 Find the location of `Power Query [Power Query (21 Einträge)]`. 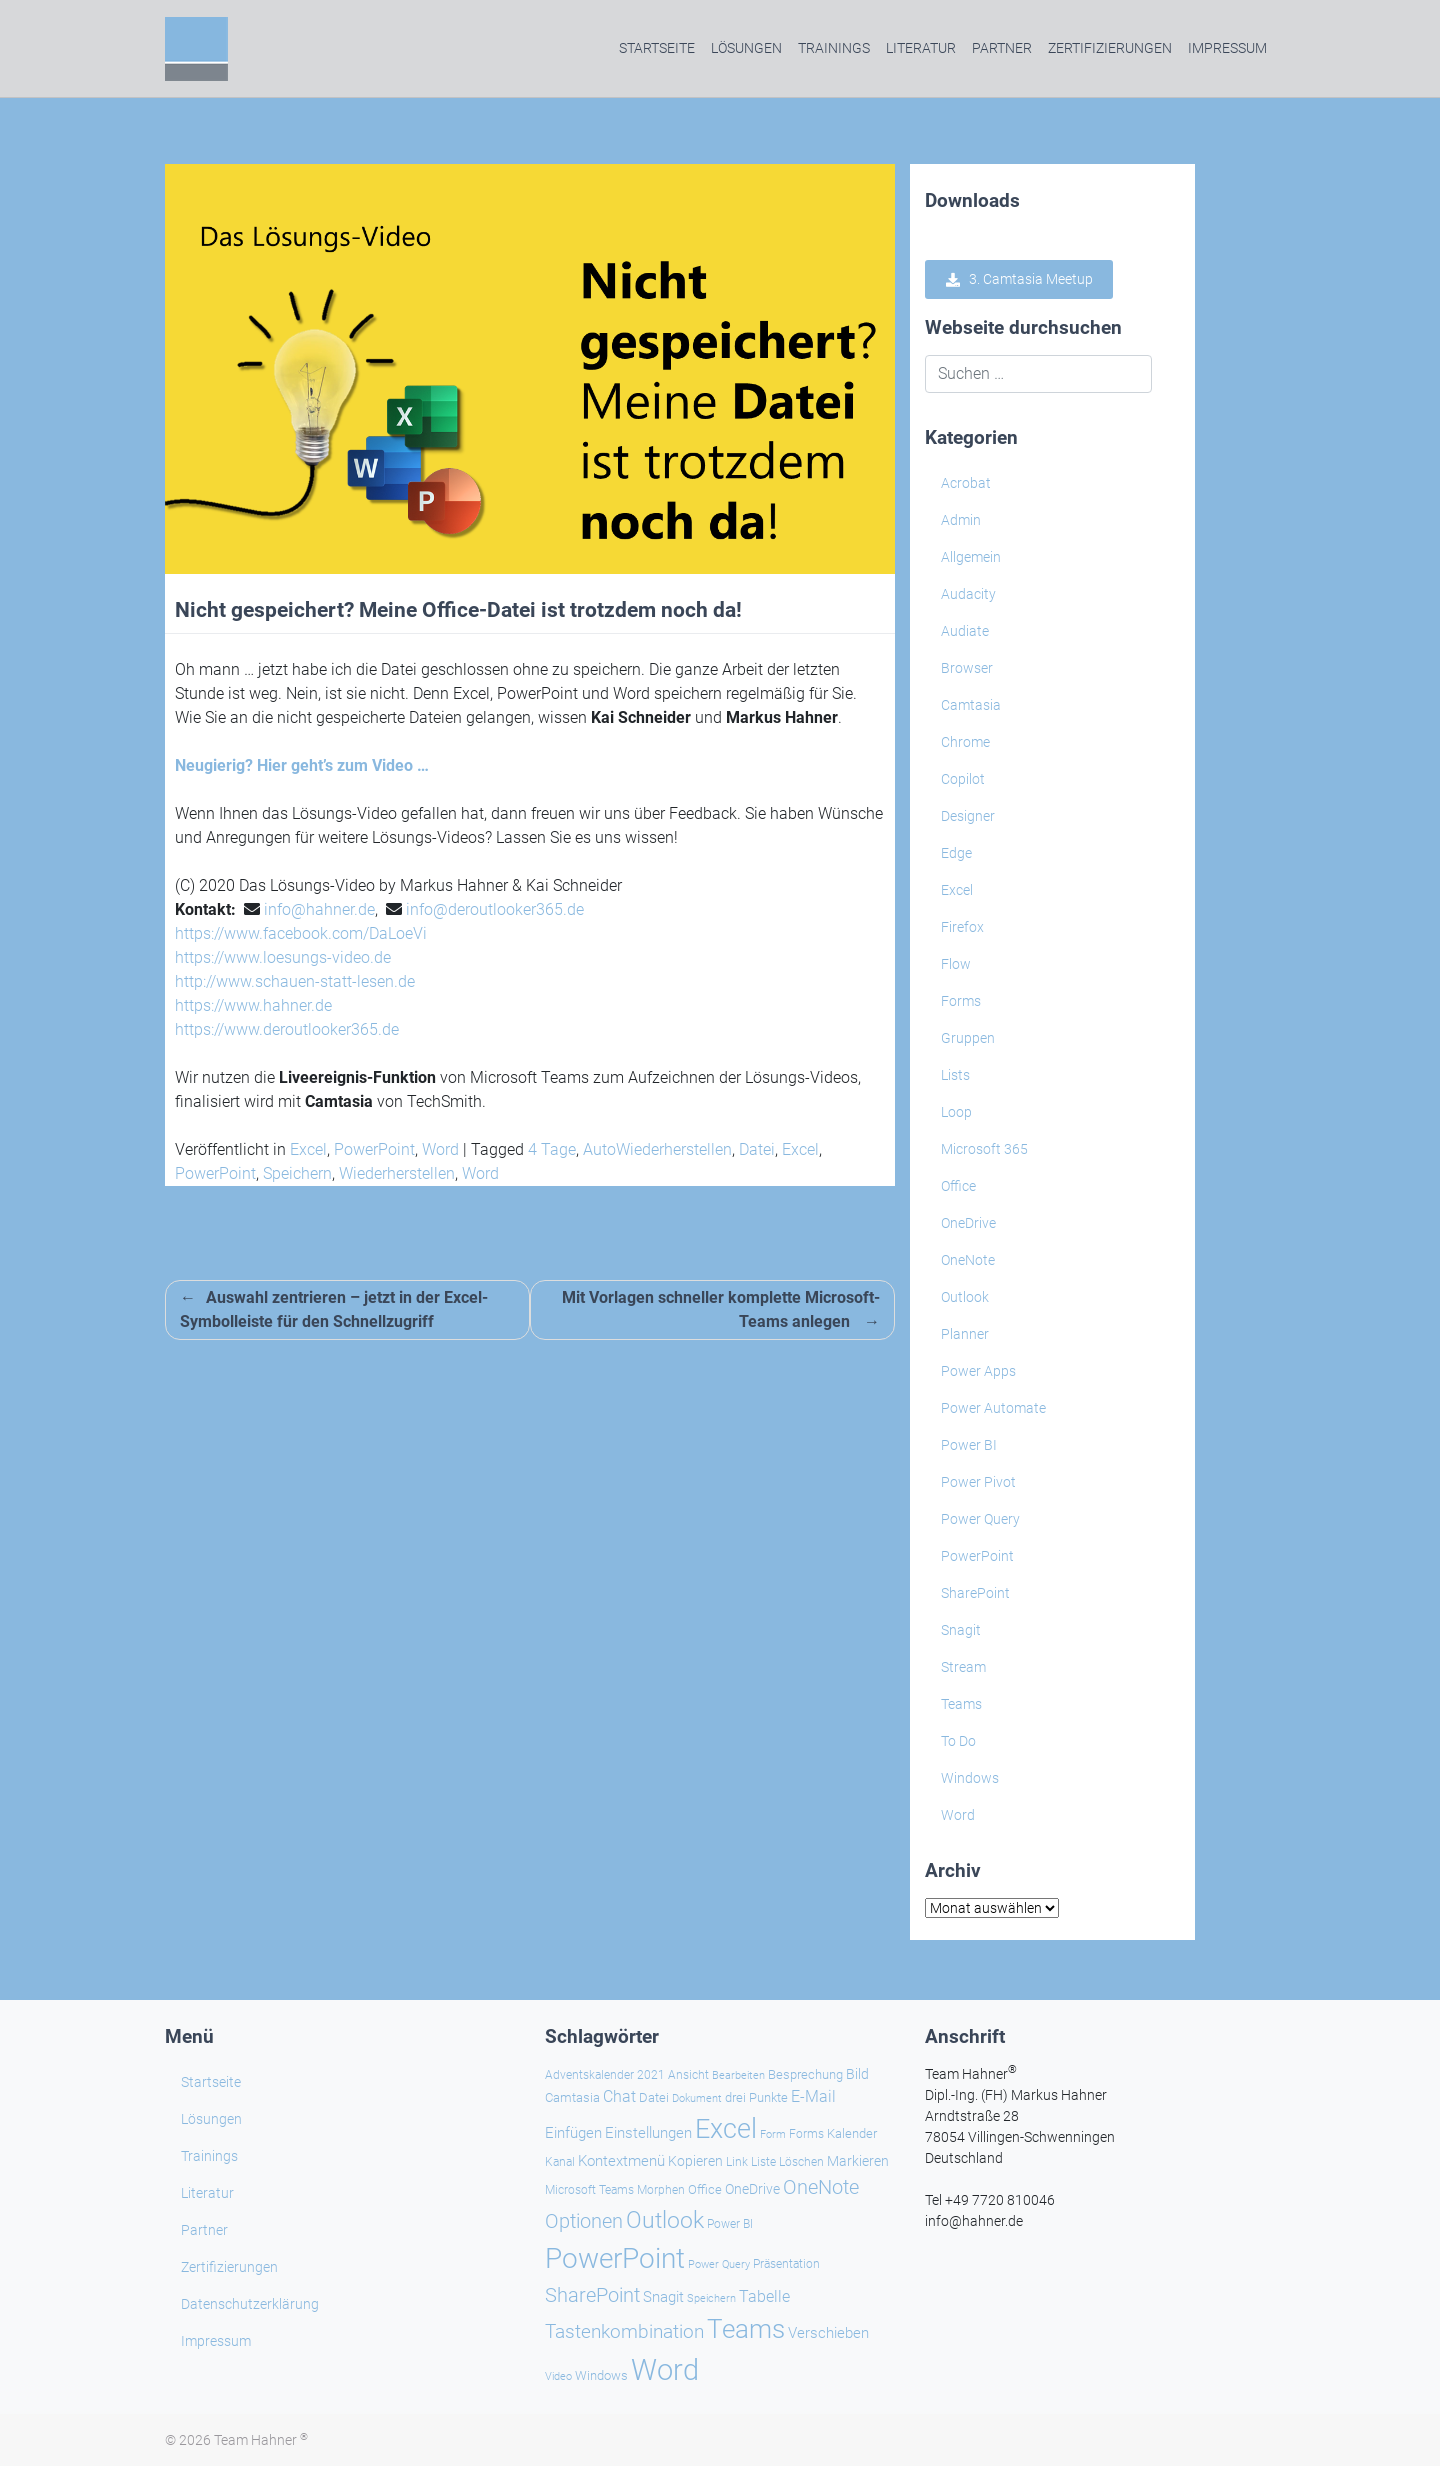

Power Query [Power Query (21 Einträge)] is located at coordinates (719, 2264).